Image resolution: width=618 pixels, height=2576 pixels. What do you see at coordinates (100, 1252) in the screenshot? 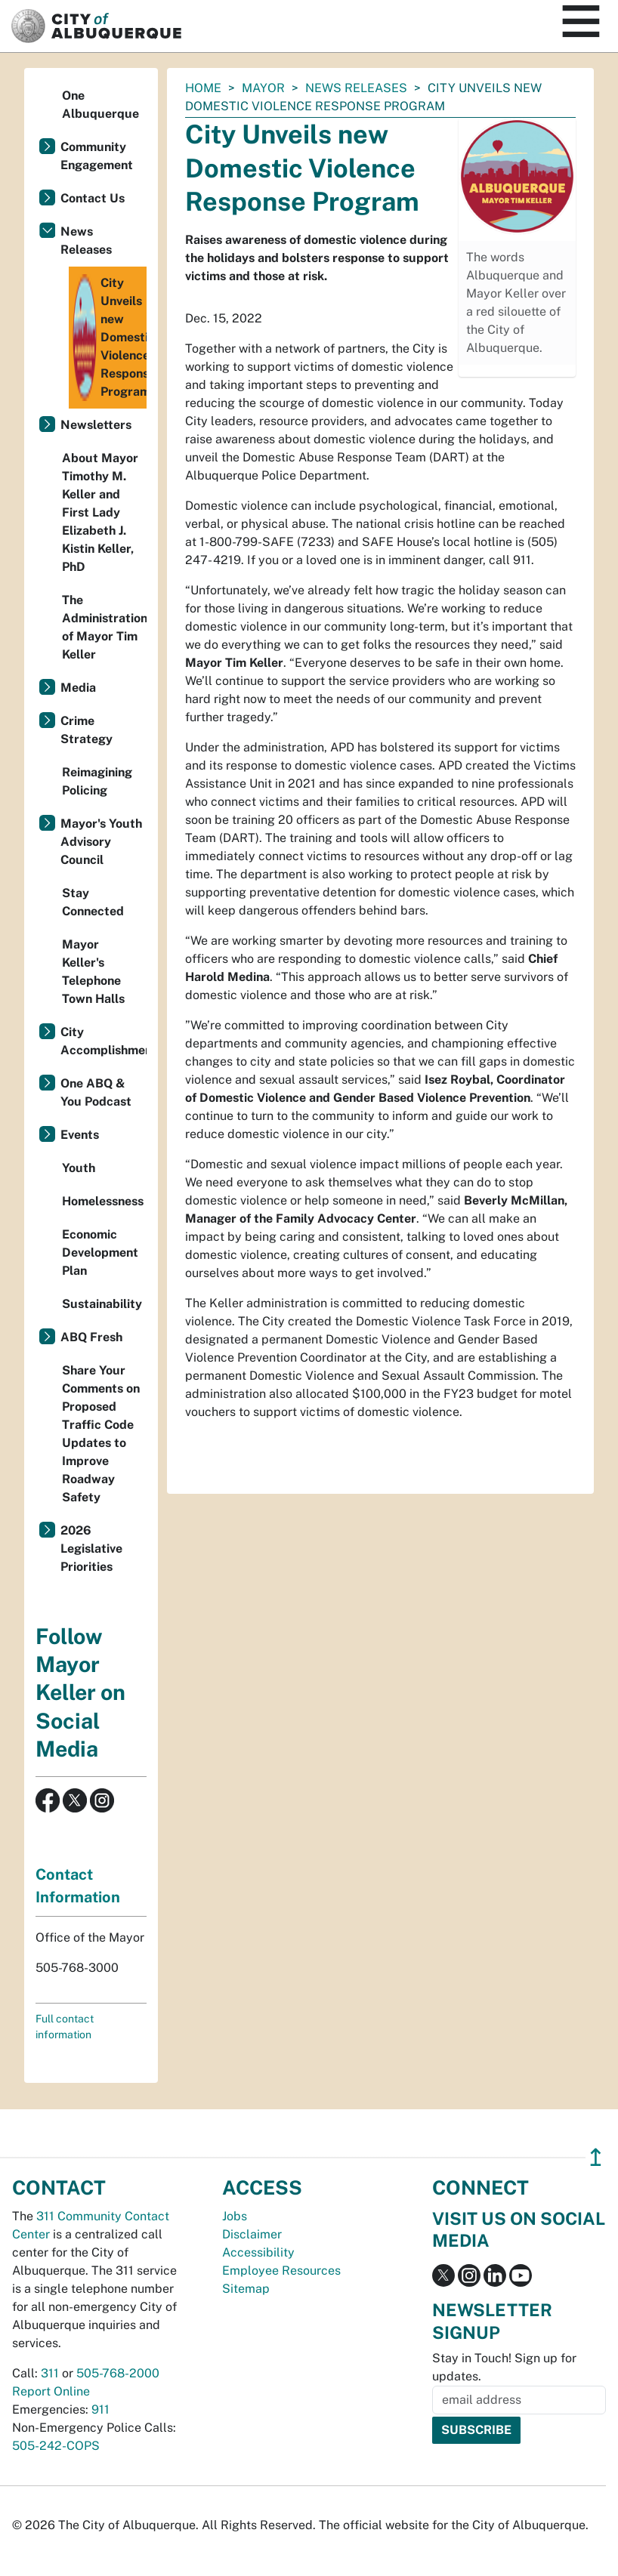
I see `Economic Development Plan` at bounding box center [100, 1252].